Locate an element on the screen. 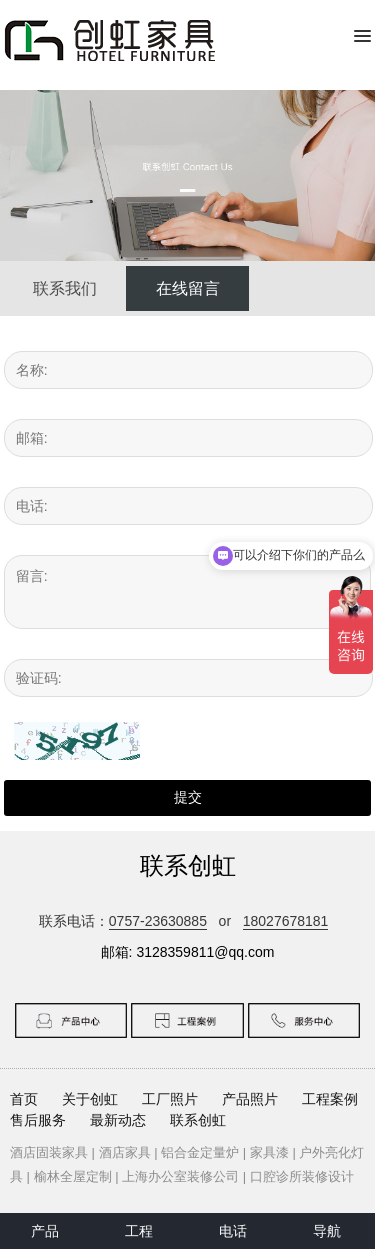 This screenshot has height=1249, width=375. 邮箱: 3128359811@qq.com is located at coordinates (188, 952).